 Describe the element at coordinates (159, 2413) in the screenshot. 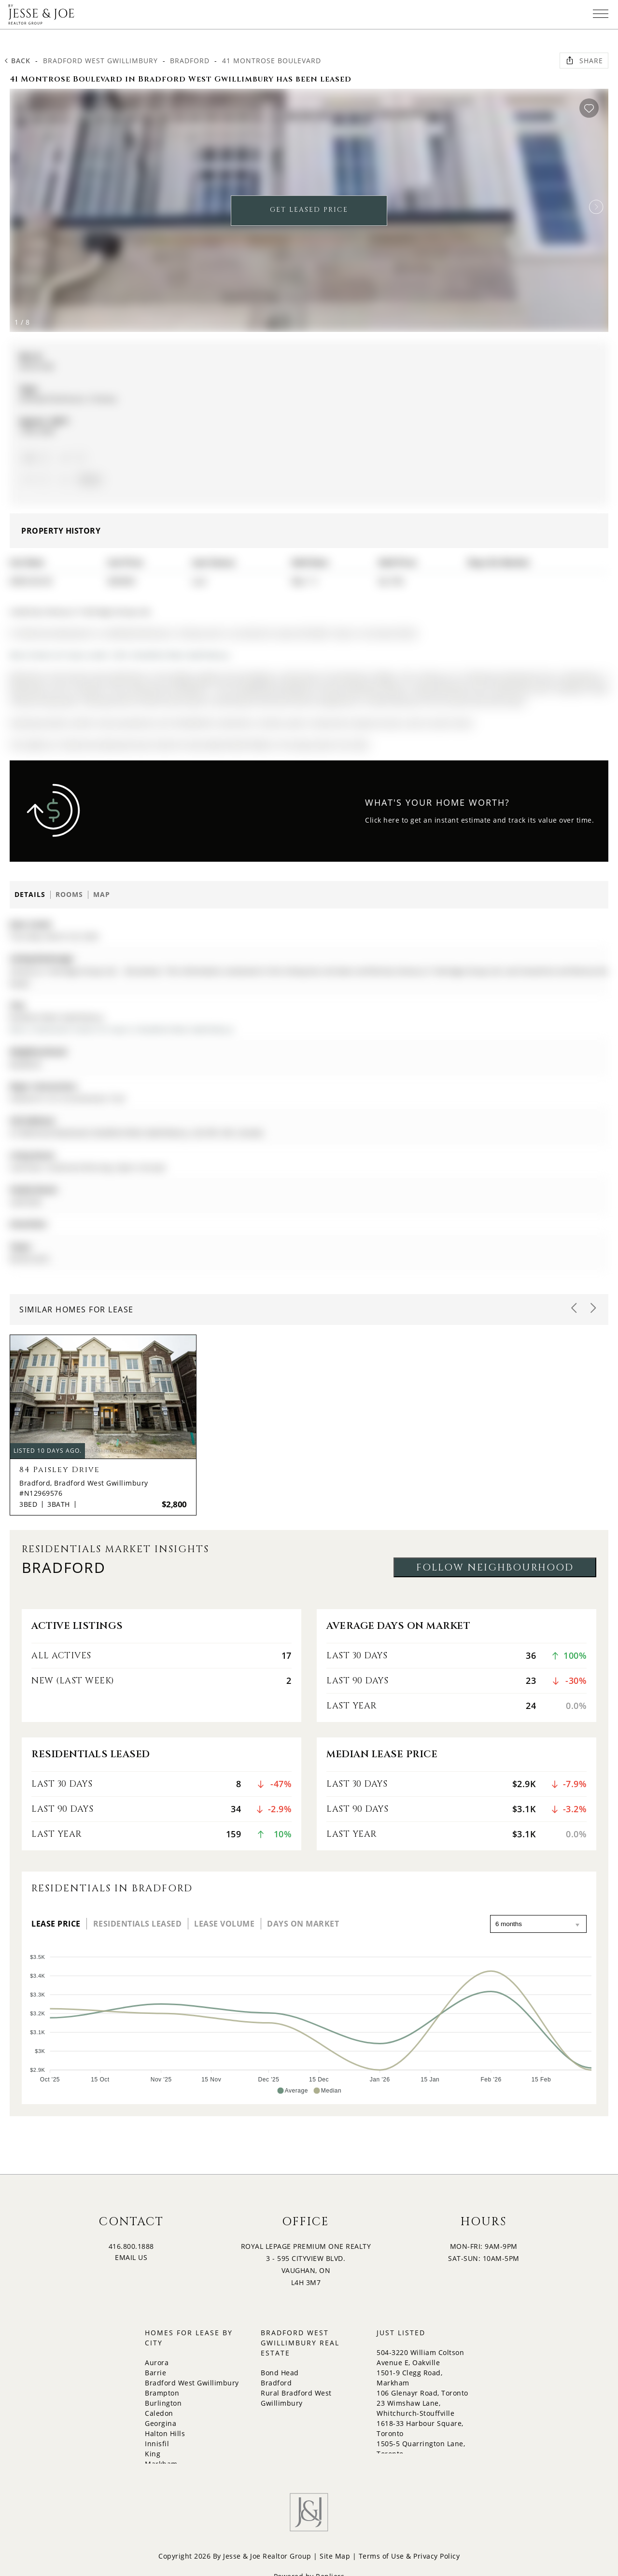

I see `Caledon` at that location.